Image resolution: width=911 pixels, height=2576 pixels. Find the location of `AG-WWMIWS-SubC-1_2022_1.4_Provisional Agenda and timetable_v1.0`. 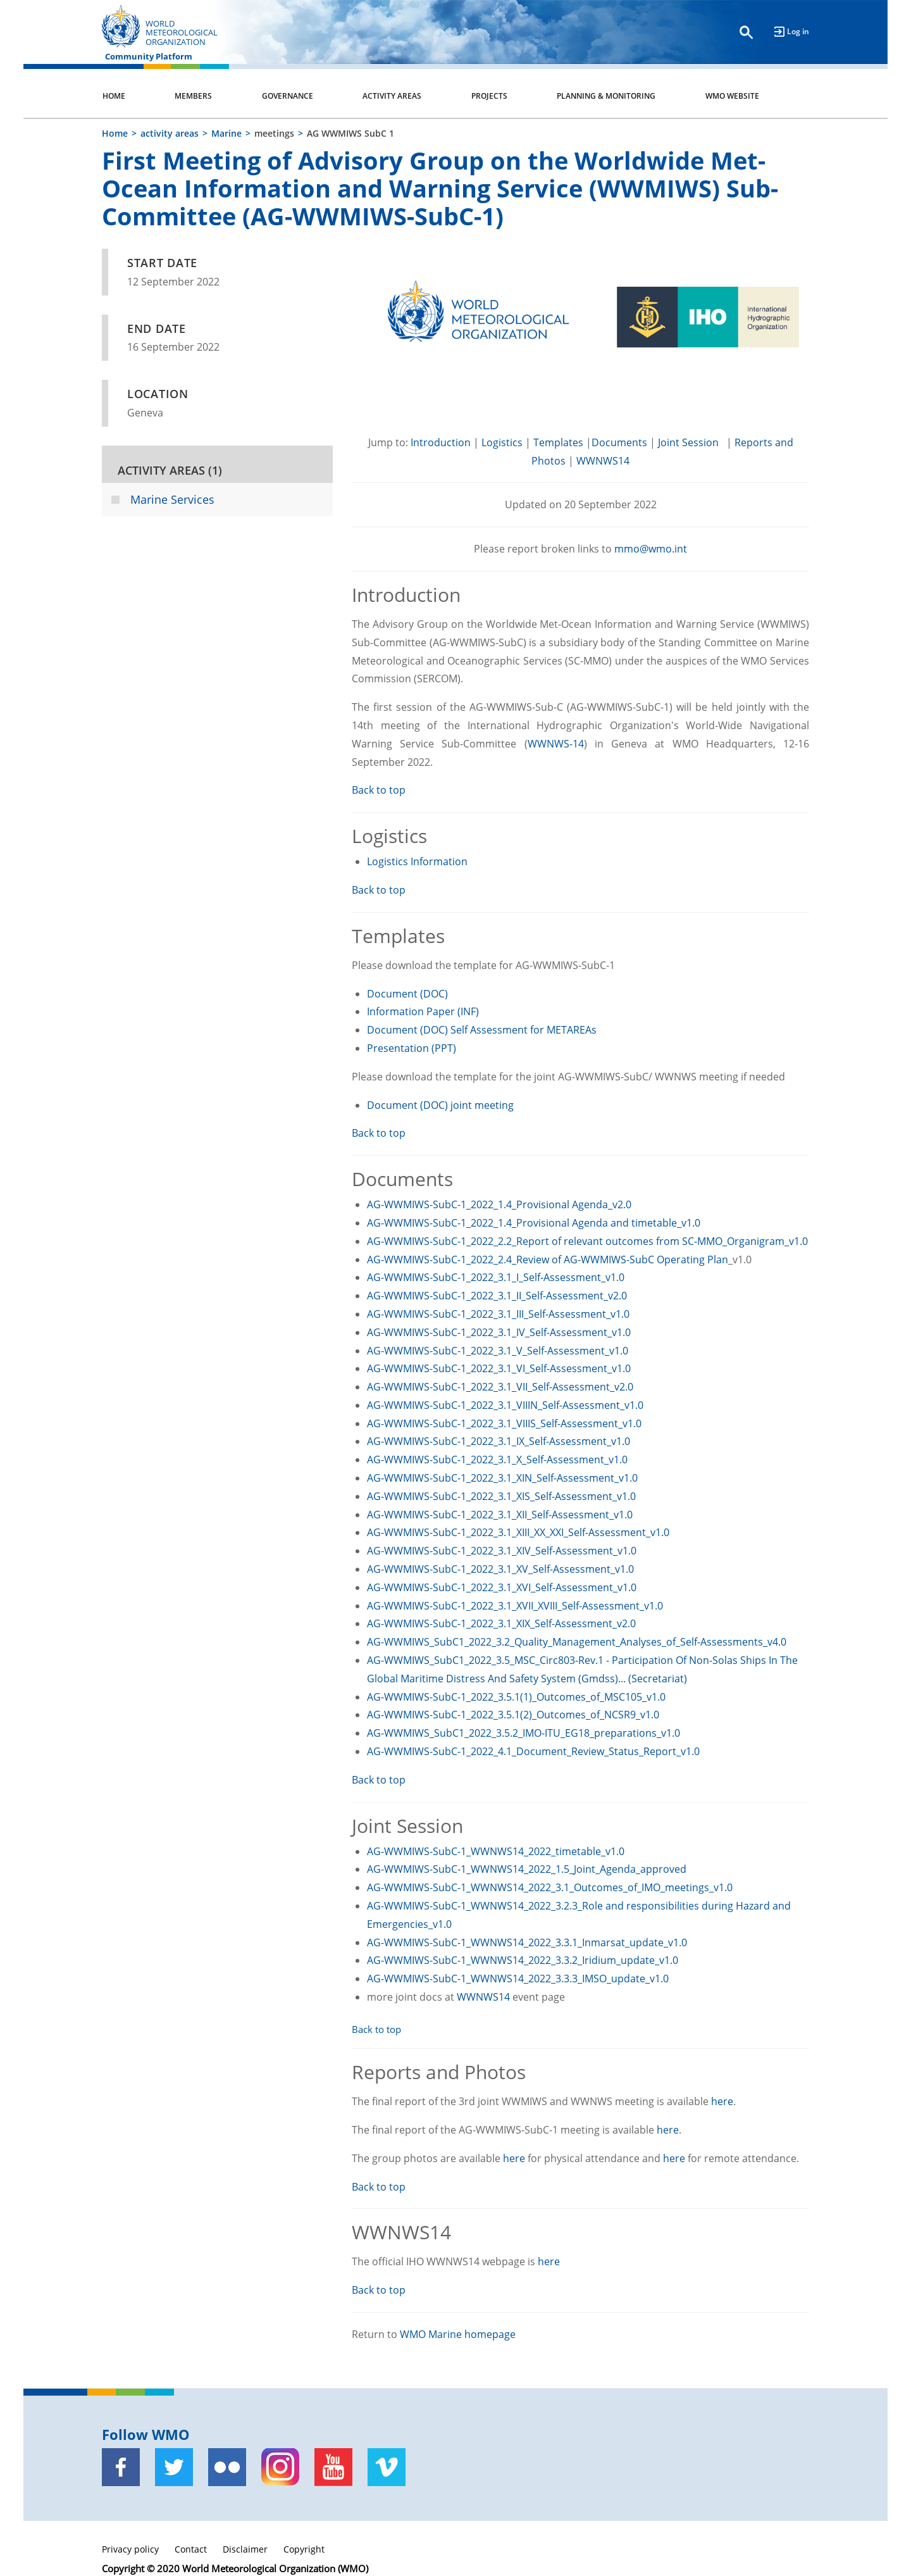

AG-WWMIWS-SubC-1_2022_1.4_Provisional Agenda and timetable_v1.0 is located at coordinates (533, 1223).